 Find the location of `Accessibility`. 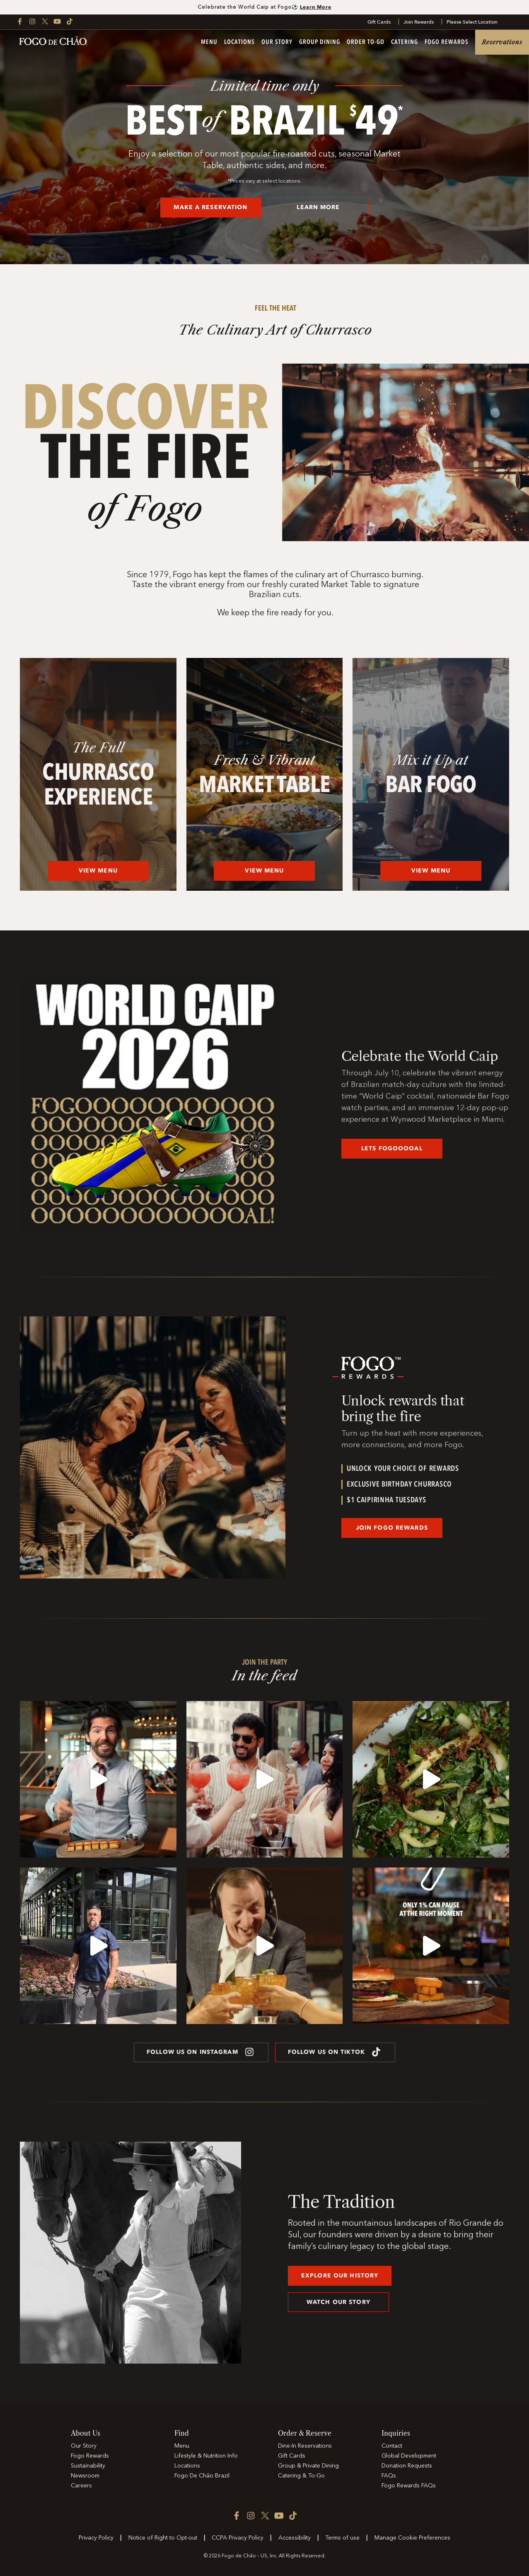

Accessibility is located at coordinates (294, 2538).